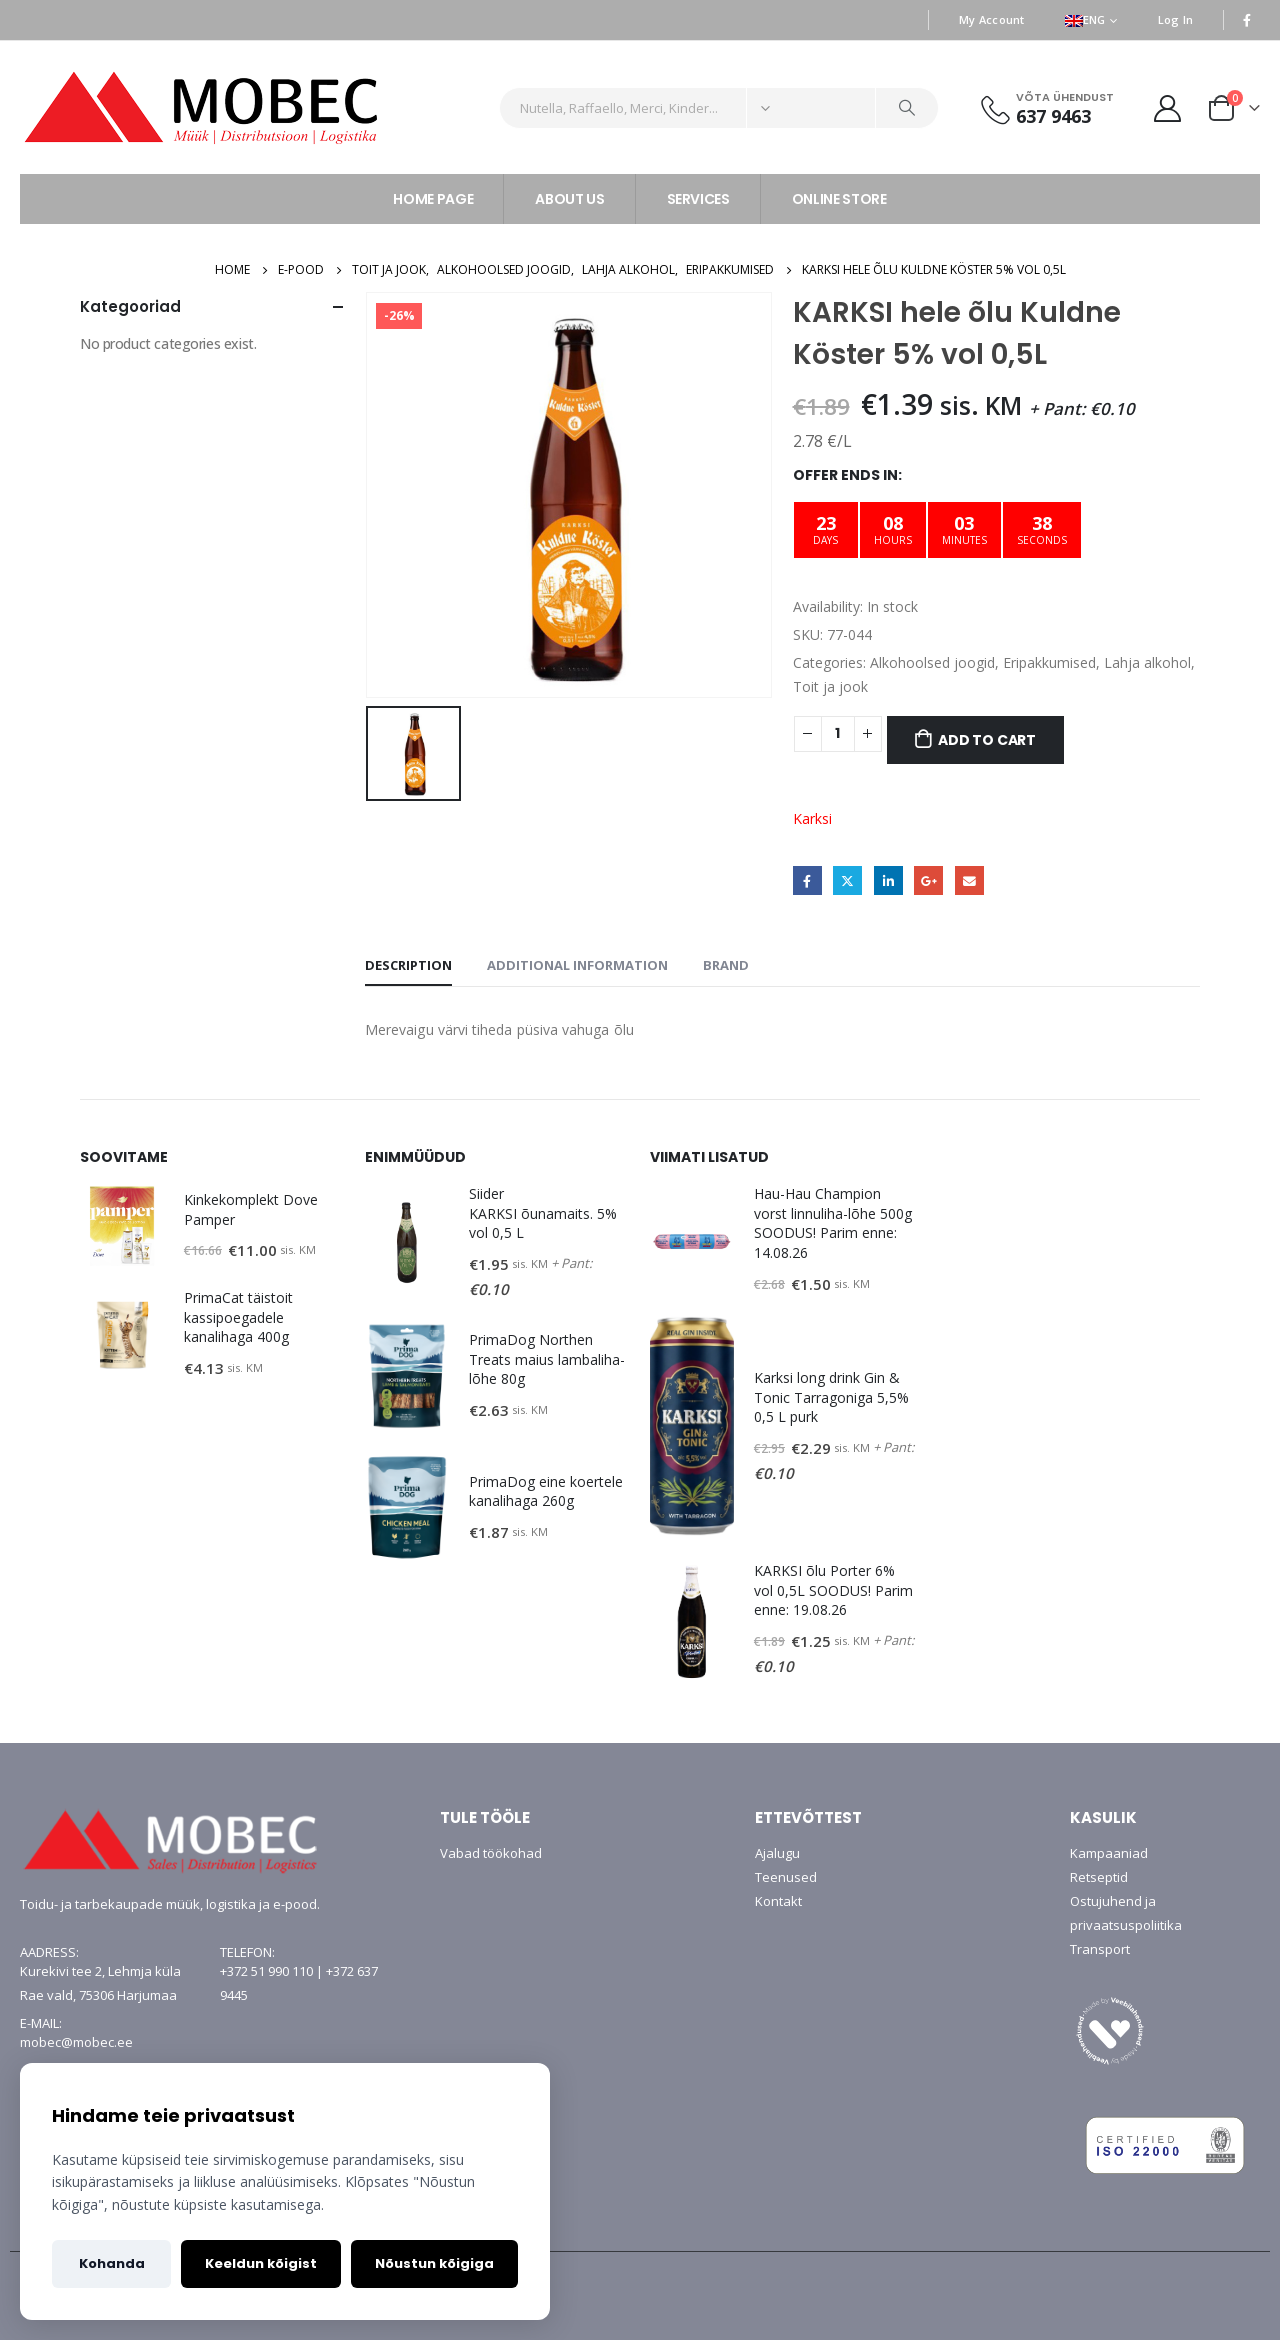 This screenshot has width=1280, height=2340. I want to click on My Account, so click(992, 19).